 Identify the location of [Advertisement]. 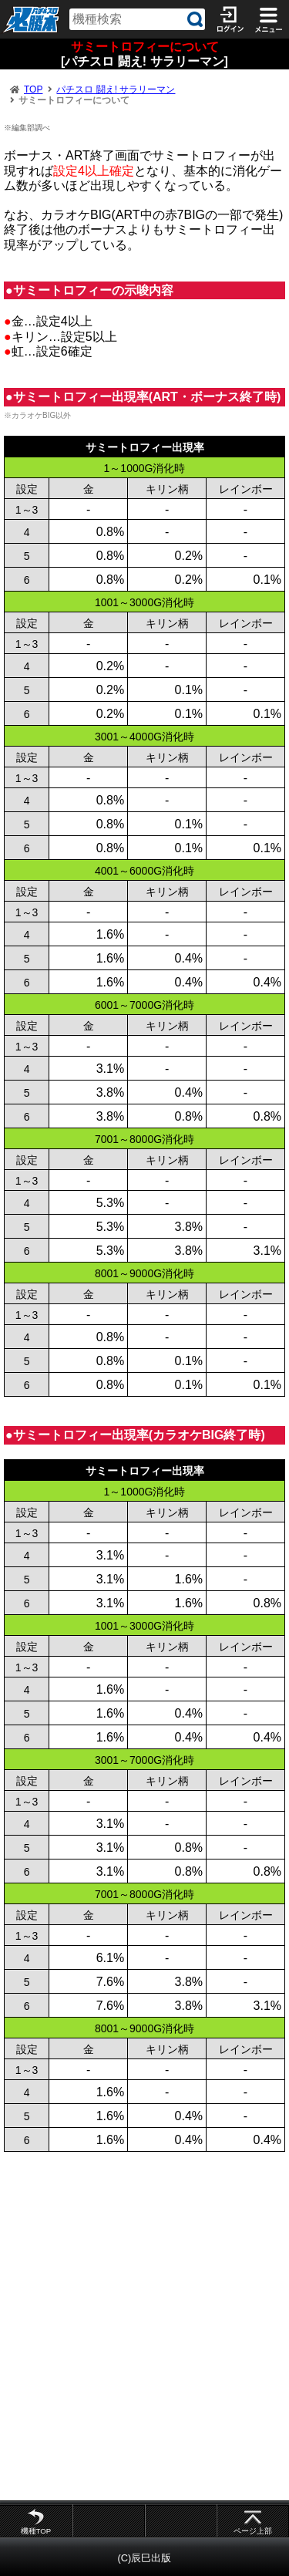
(144, 2325).